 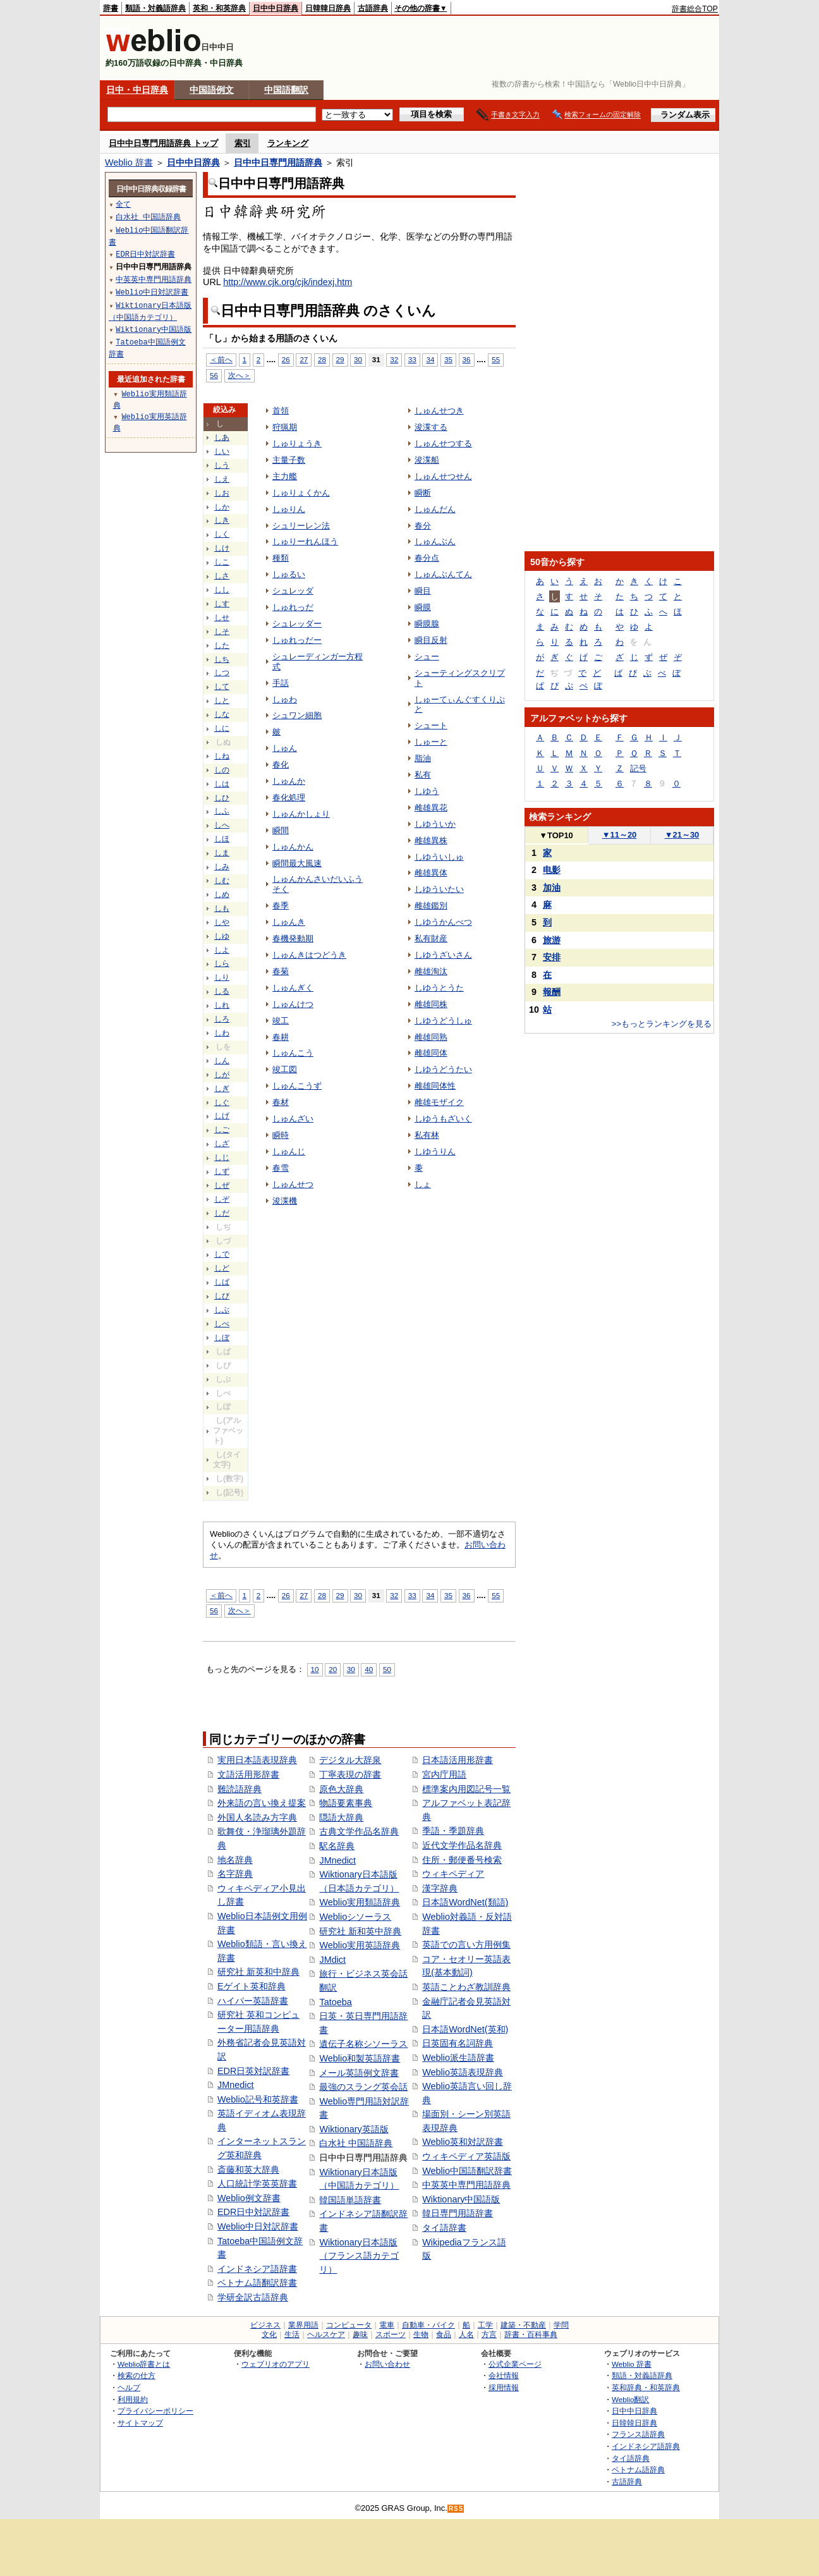 I want to click on しゆう, so click(x=427, y=791).